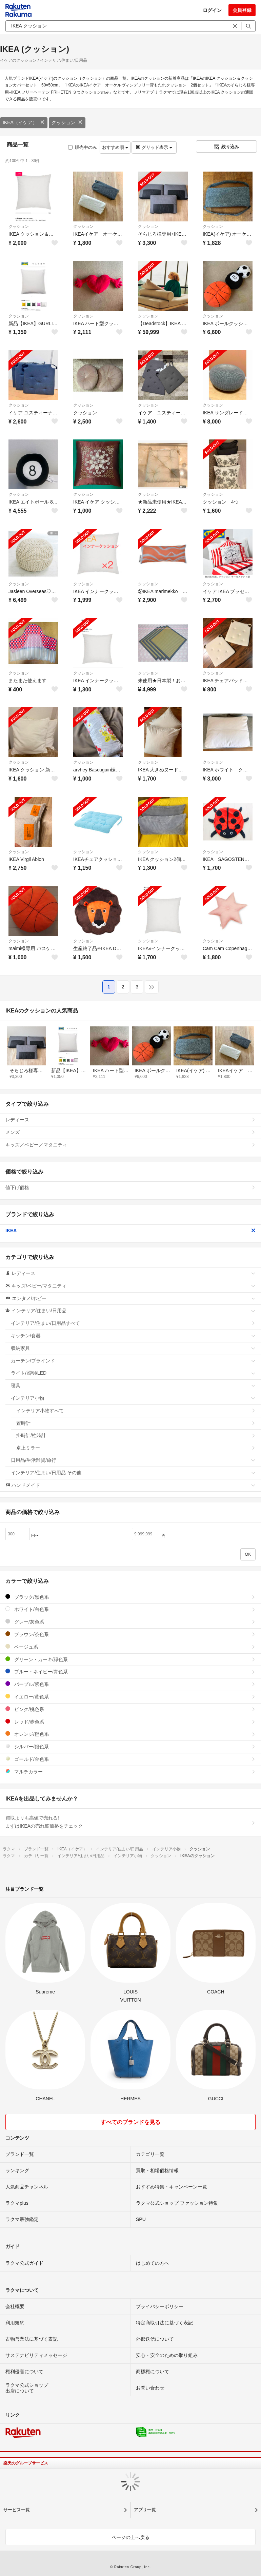 Image resolution: width=261 pixels, height=2576 pixels. Describe the element at coordinates (130, 1659) in the screenshot. I see `グリーン・カーキ/緑色系` at that location.